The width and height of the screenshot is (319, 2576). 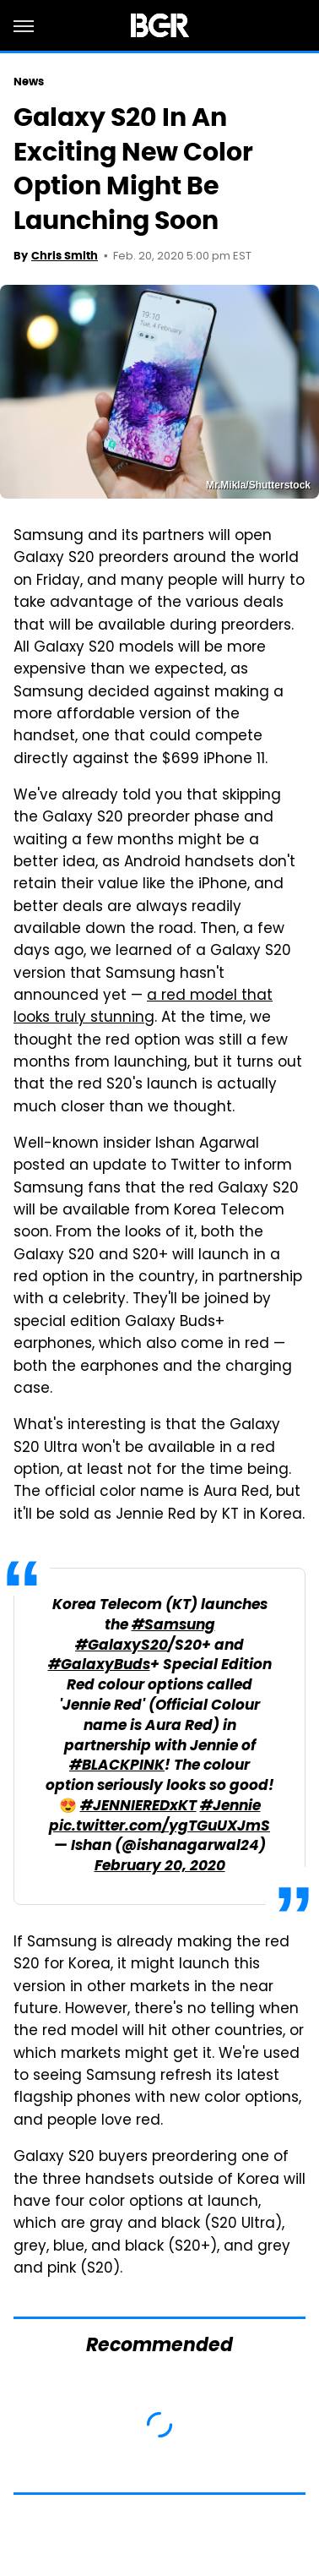 What do you see at coordinates (121, 1646) in the screenshot?
I see `#GalaxyS20` at bounding box center [121, 1646].